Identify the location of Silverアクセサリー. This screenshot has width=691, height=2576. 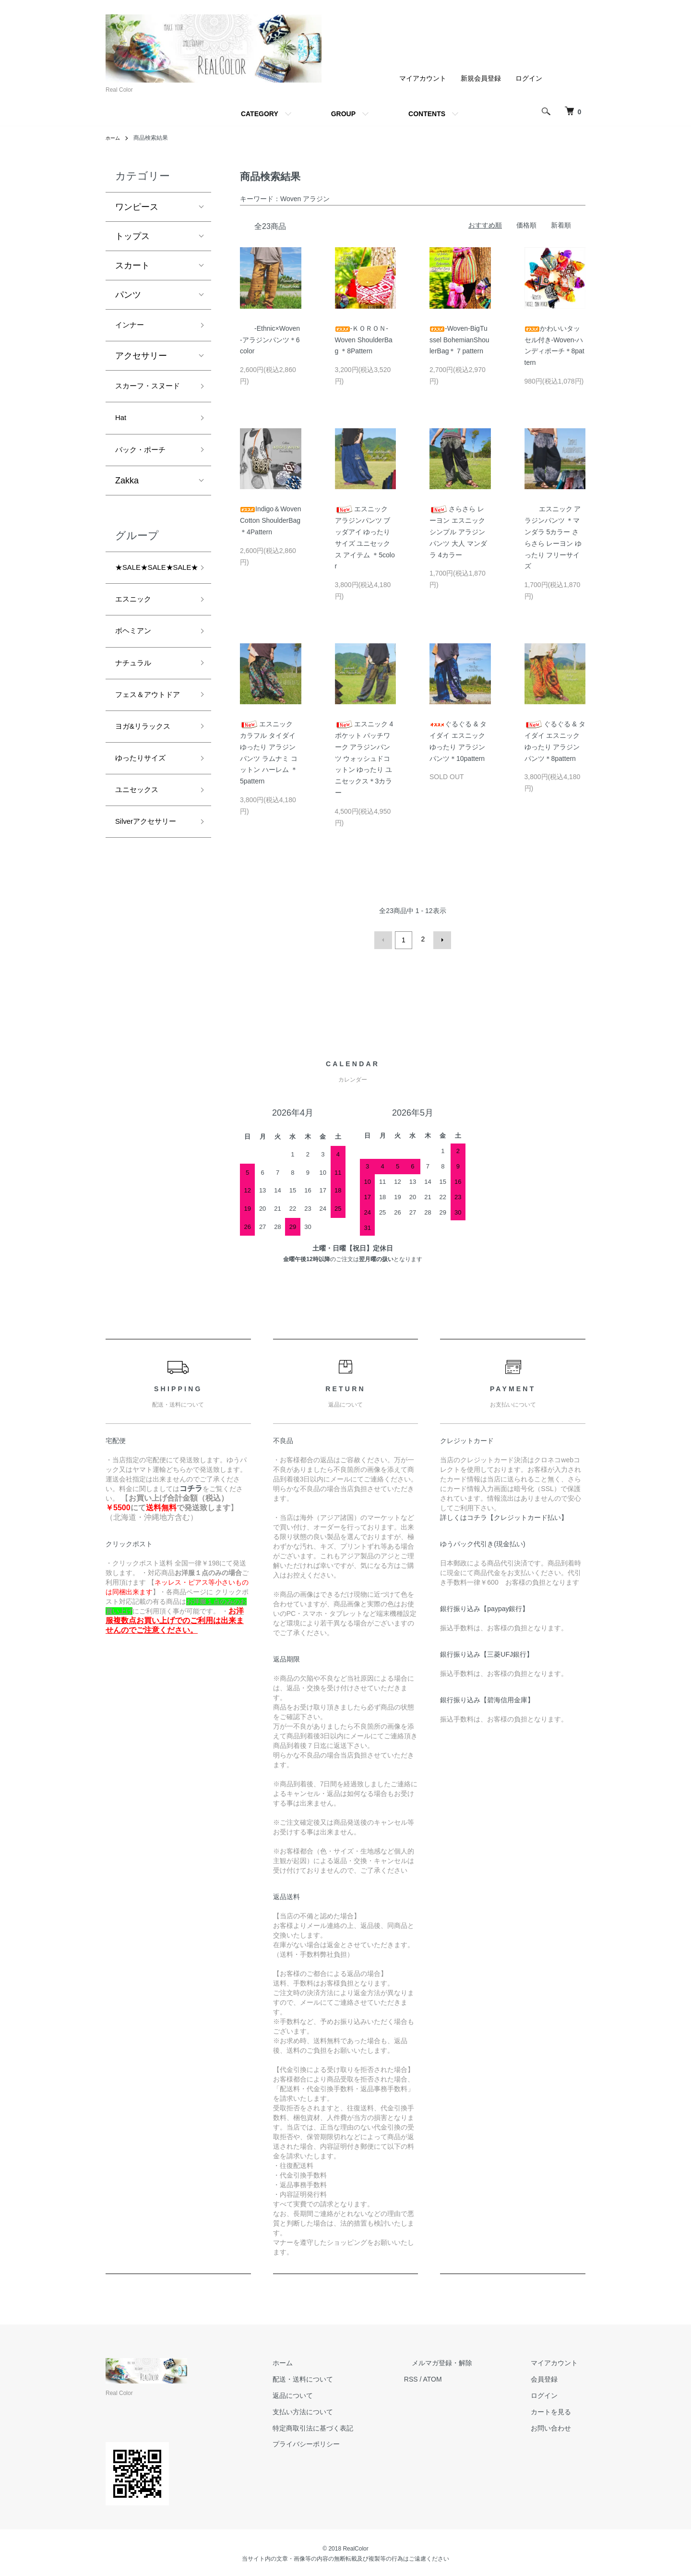
(152, 884).